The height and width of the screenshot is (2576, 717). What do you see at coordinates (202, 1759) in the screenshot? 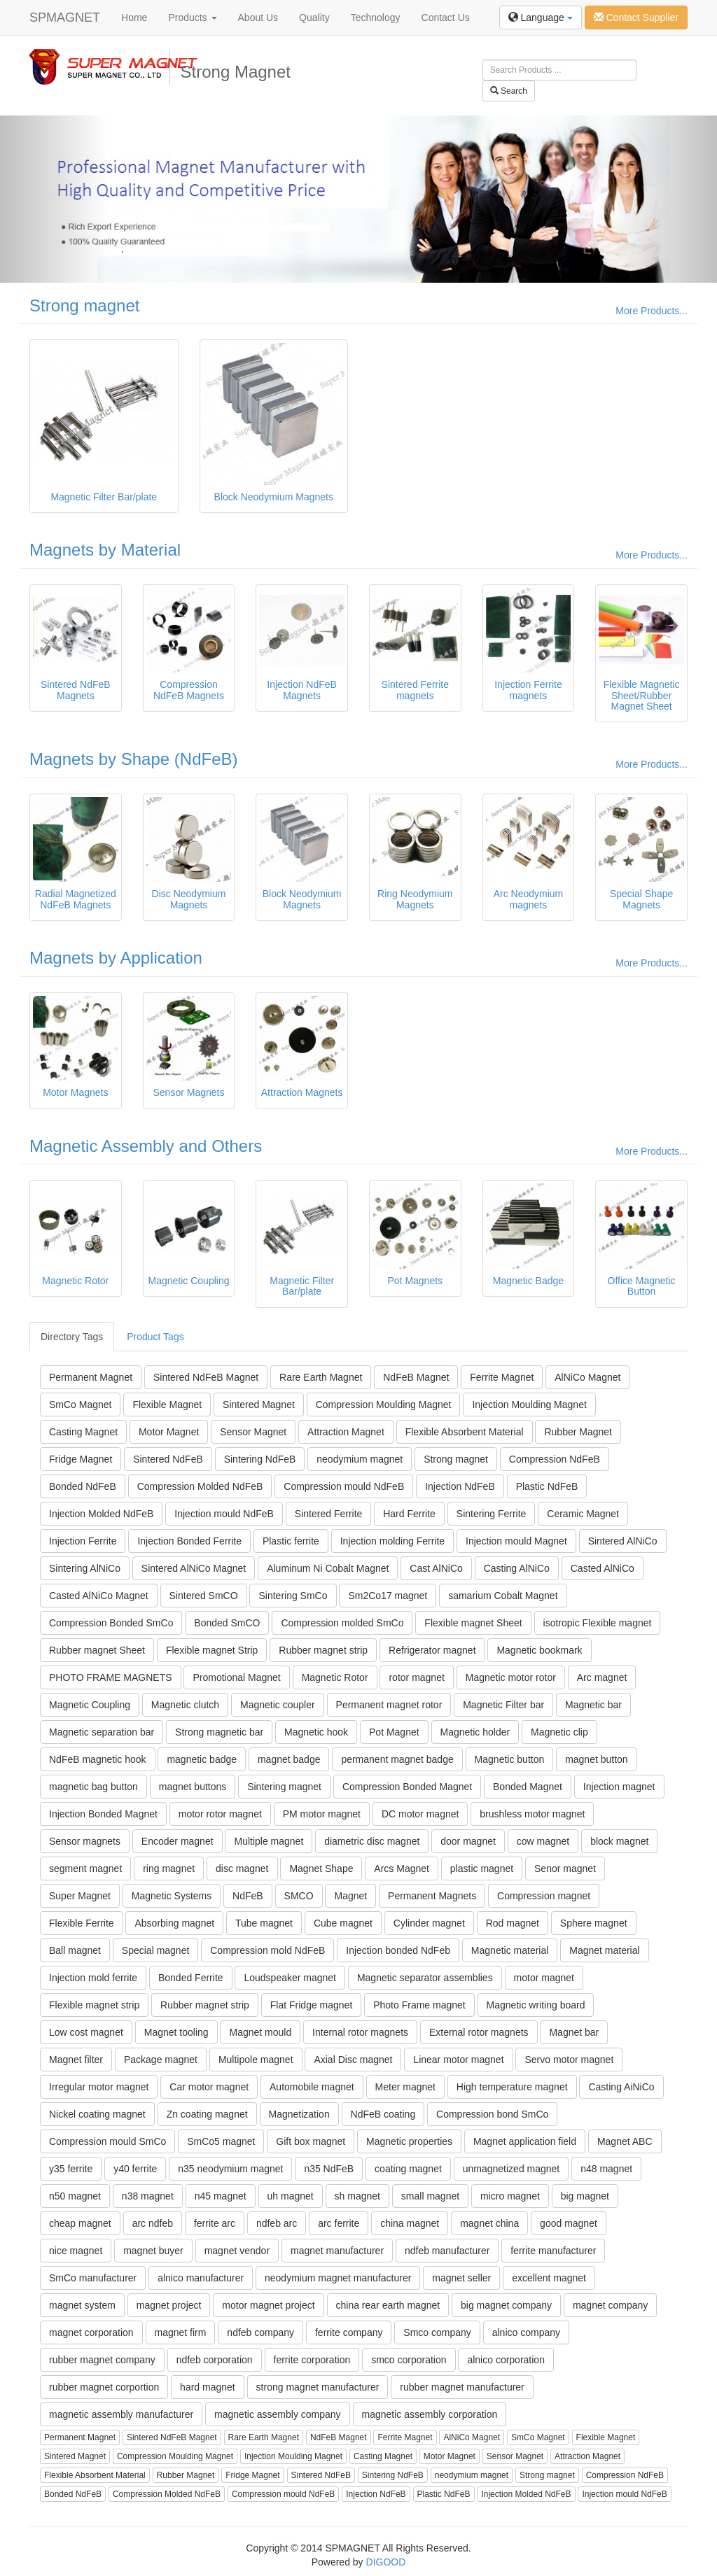
I see `magnetic badge` at bounding box center [202, 1759].